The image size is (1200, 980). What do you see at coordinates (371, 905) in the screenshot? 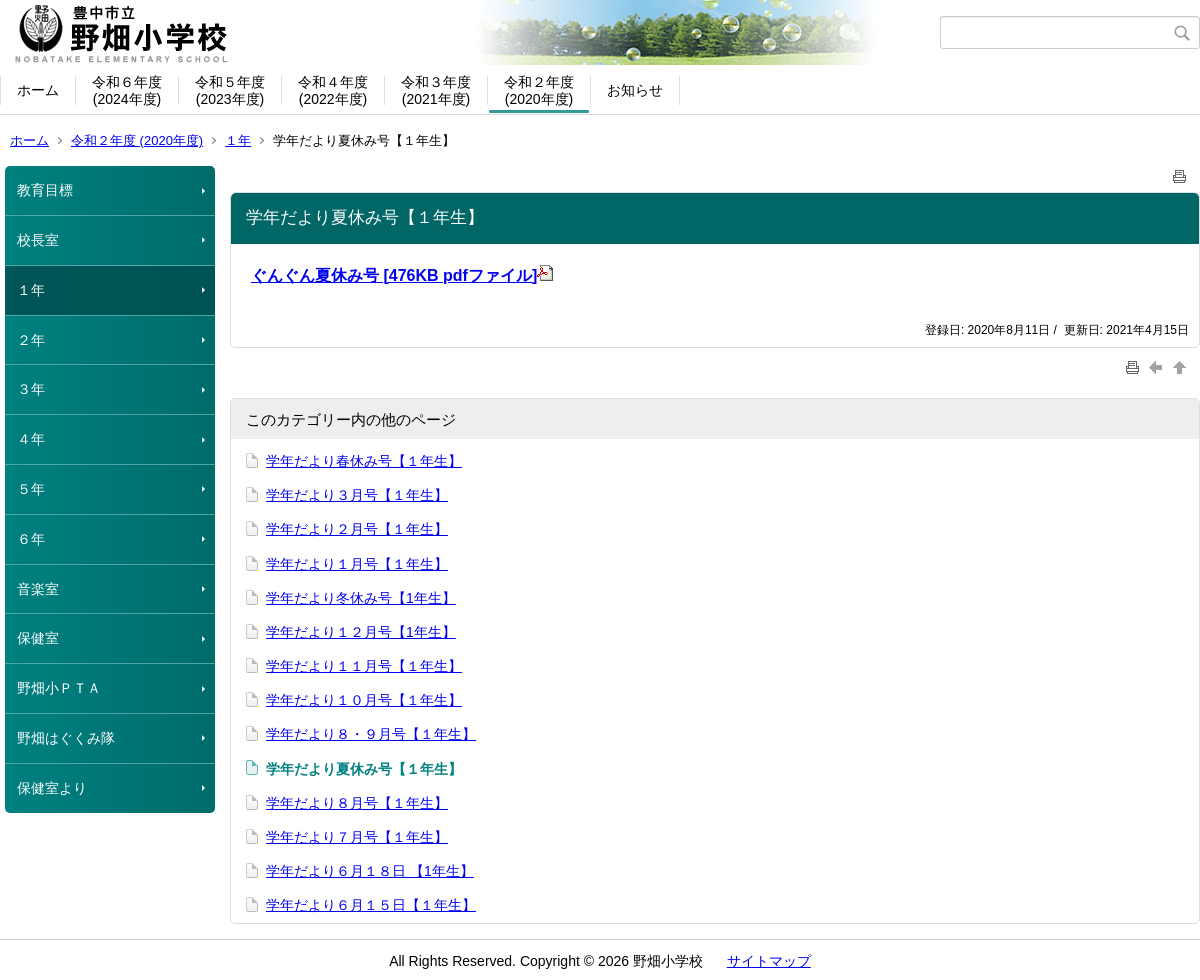
I see `学年だより６月１５日【１年生】` at bounding box center [371, 905].